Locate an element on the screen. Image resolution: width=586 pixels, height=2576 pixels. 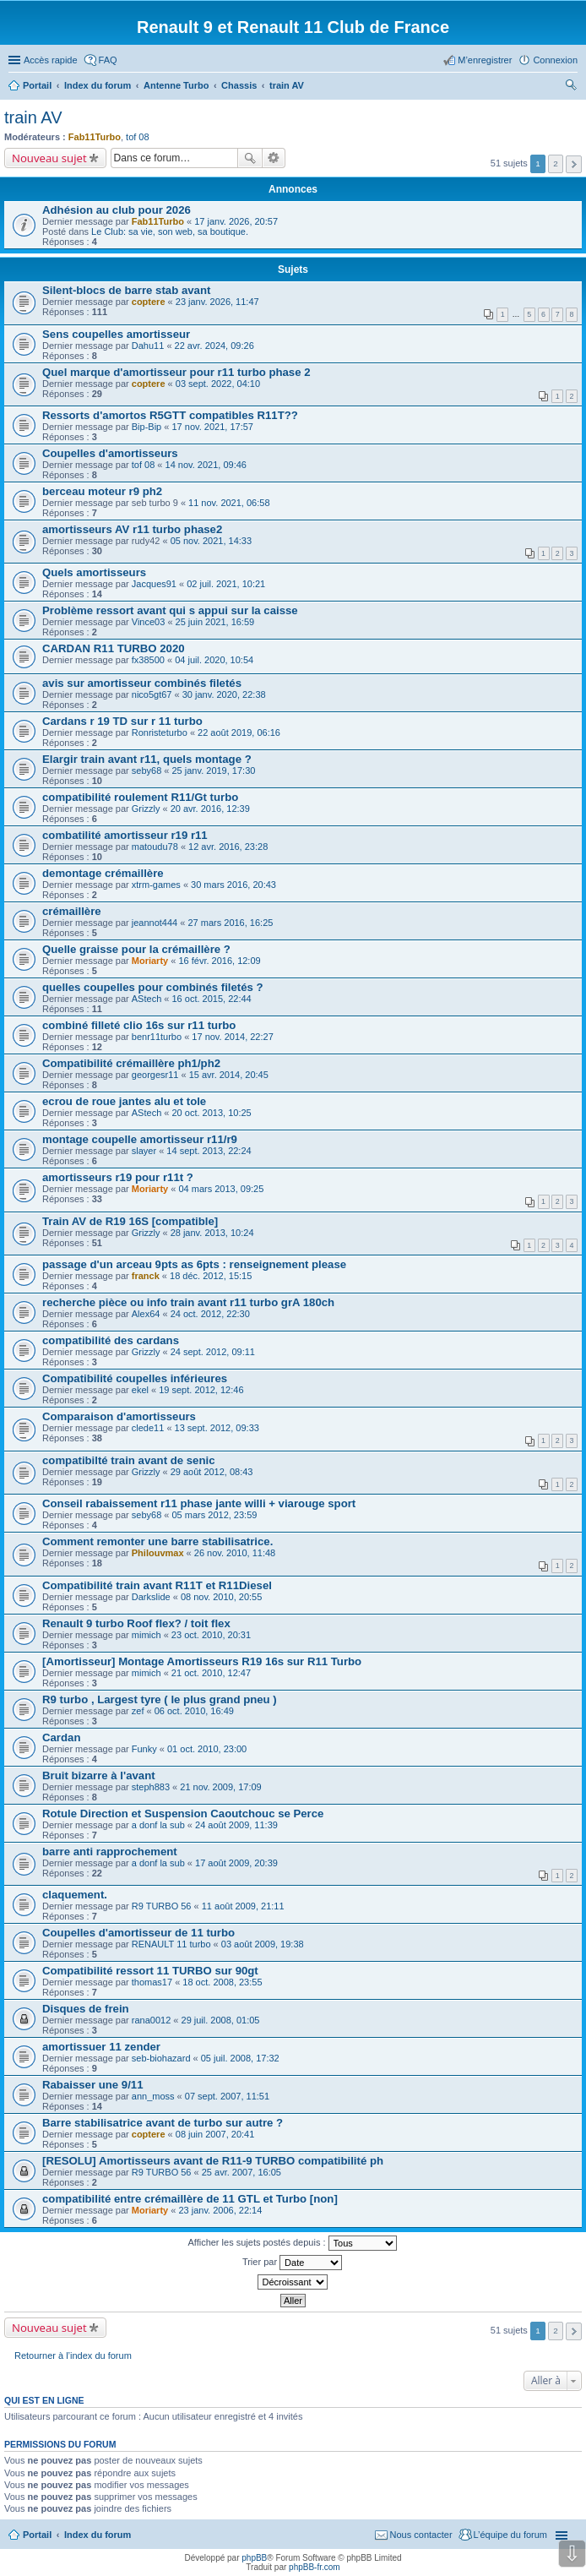
seby68 is located at coordinates (146, 770).